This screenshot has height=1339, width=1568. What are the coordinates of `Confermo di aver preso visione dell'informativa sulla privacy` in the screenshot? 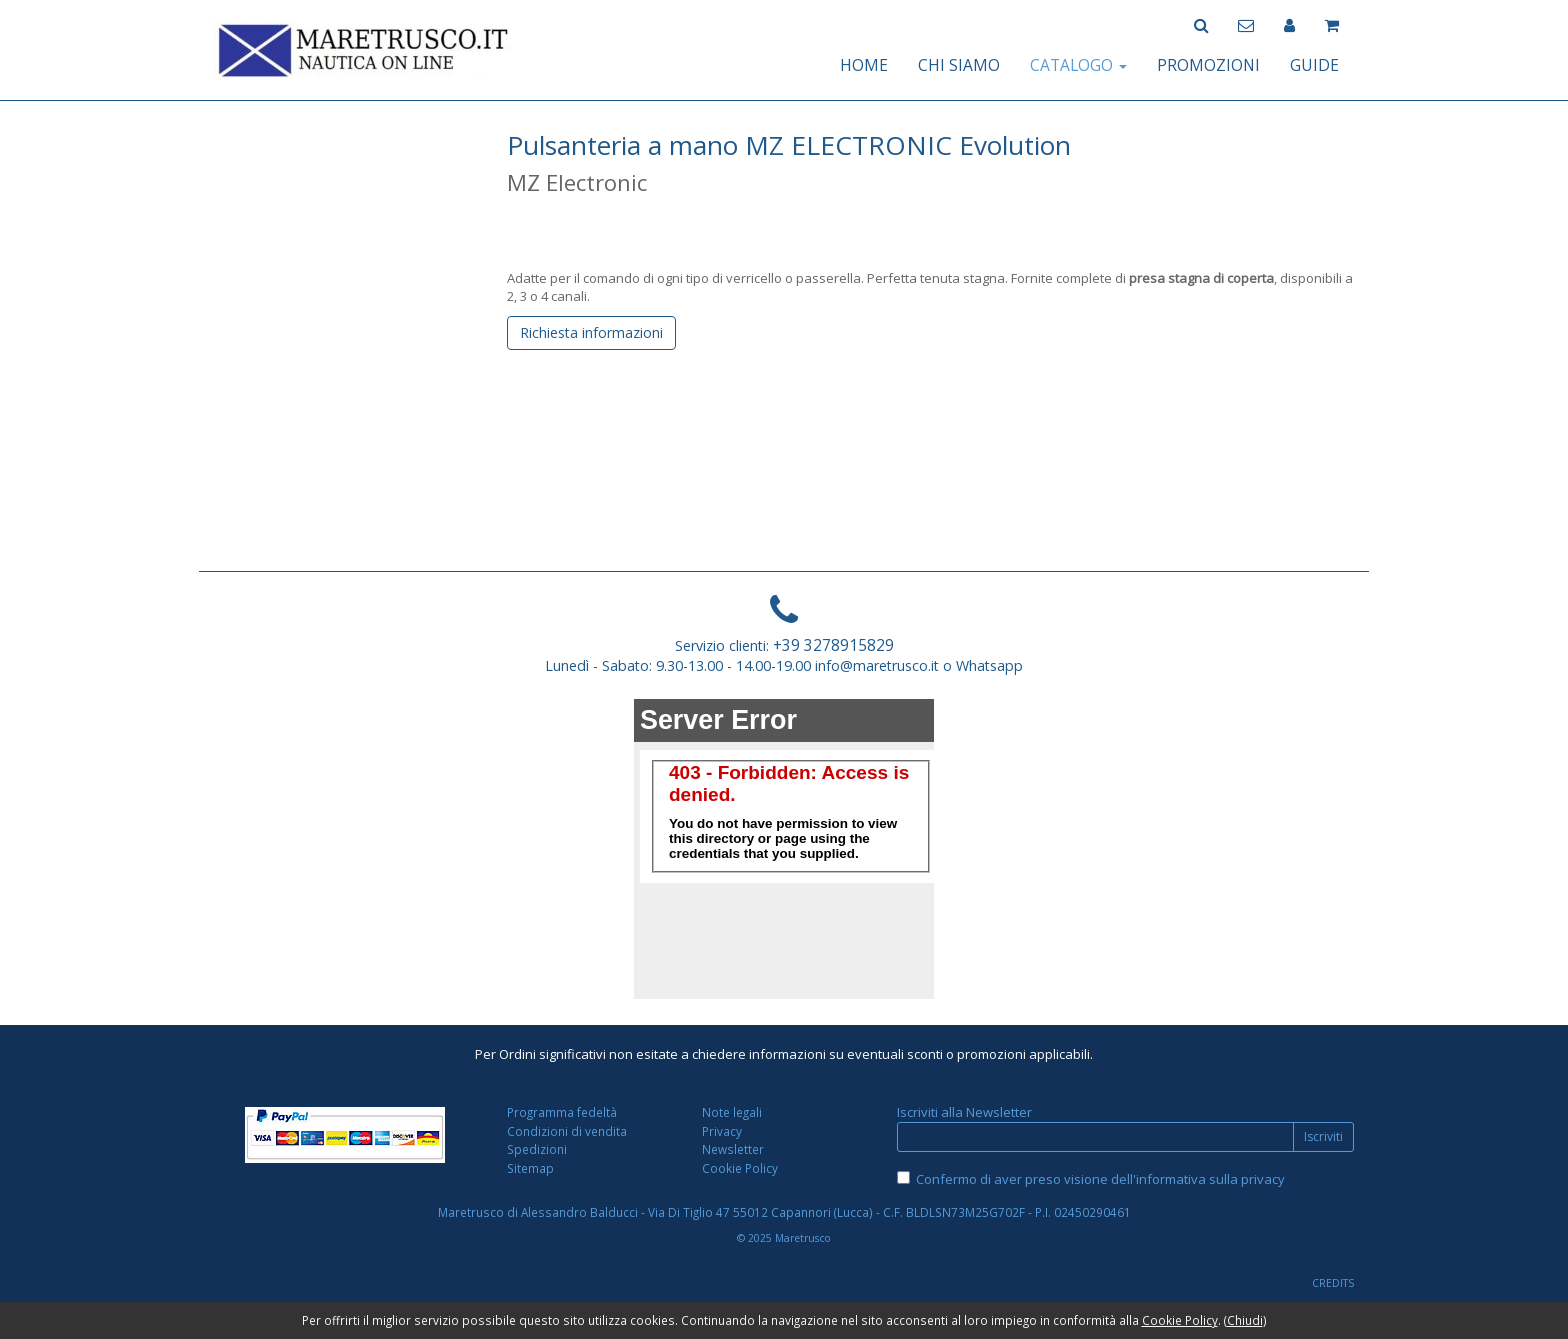 It's located at (1100, 1179).